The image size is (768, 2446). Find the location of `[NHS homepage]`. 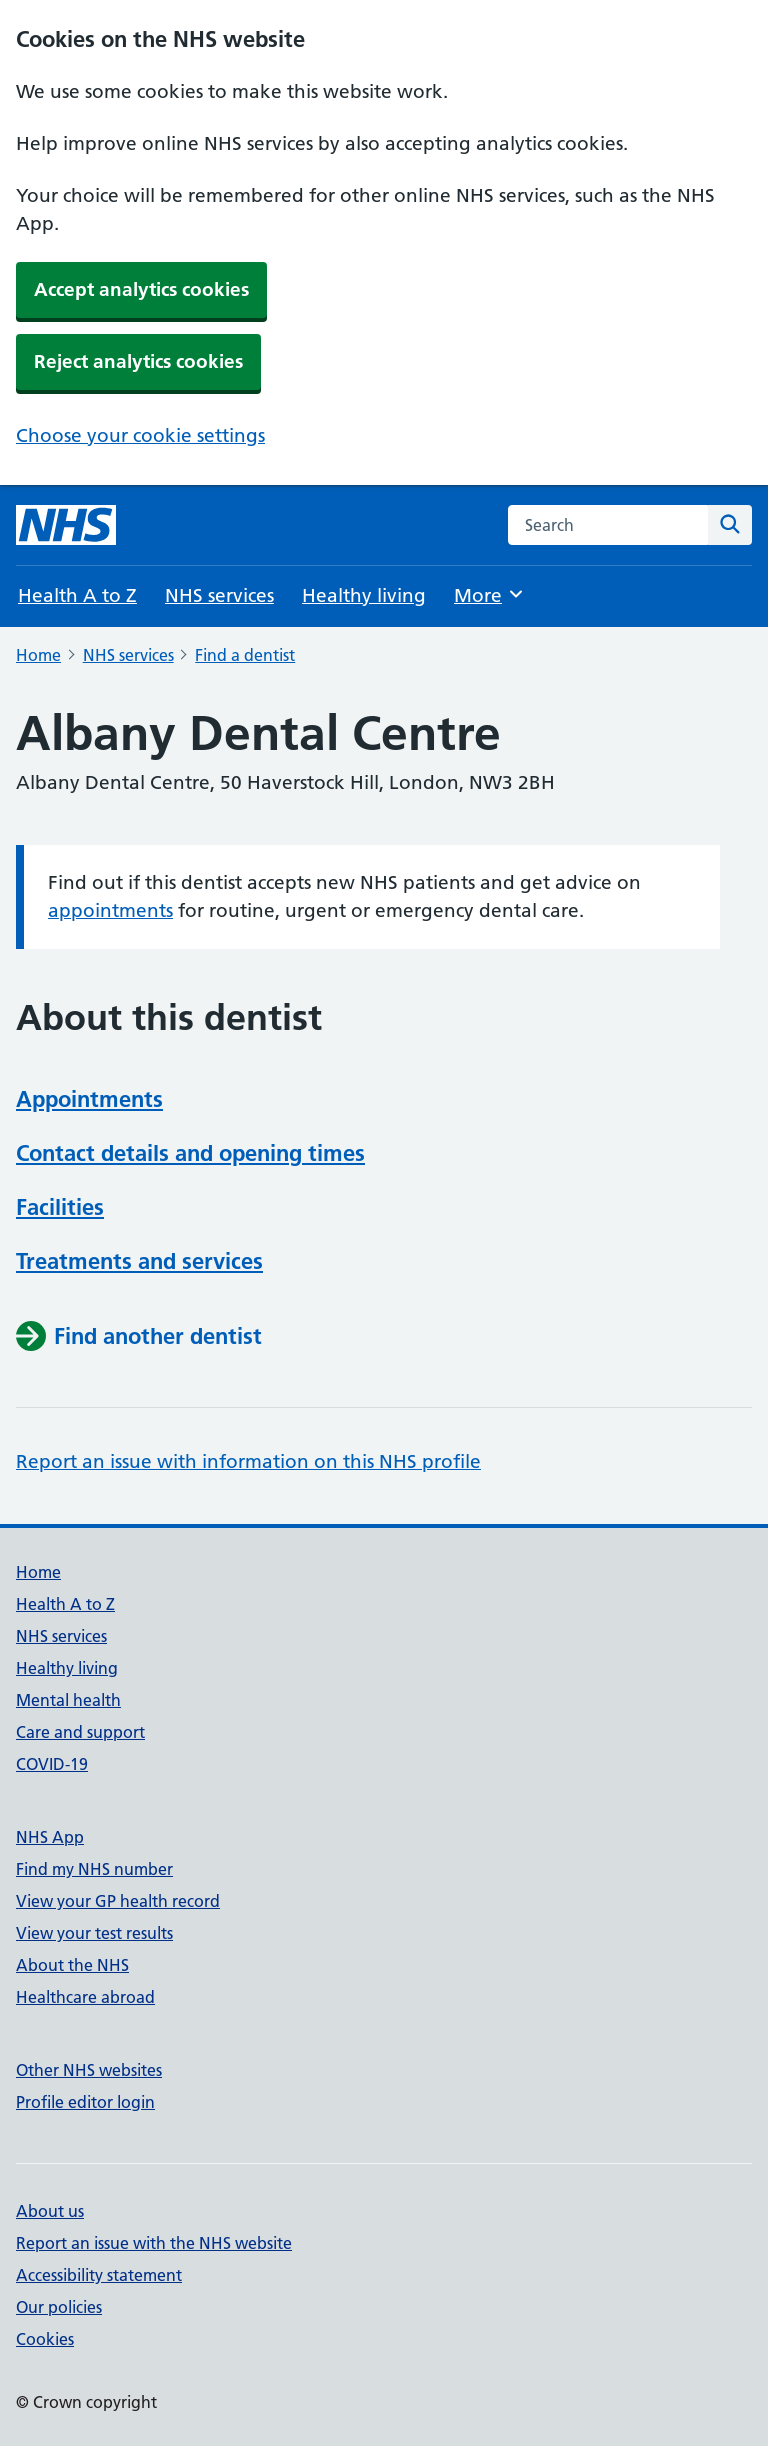

[NHS homepage] is located at coordinates (66, 525).